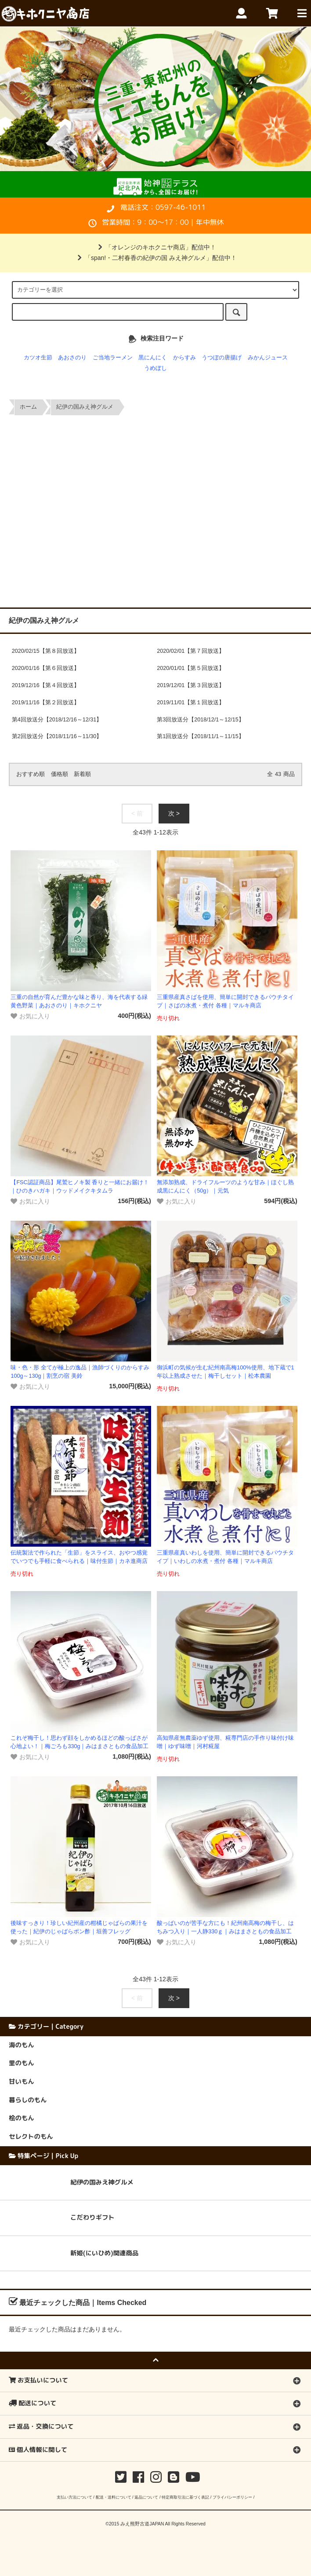 Image resolution: width=311 pixels, height=2576 pixels. I want to click on 第1回放送分【2018/11/1～11/15】, so click(200, 736).